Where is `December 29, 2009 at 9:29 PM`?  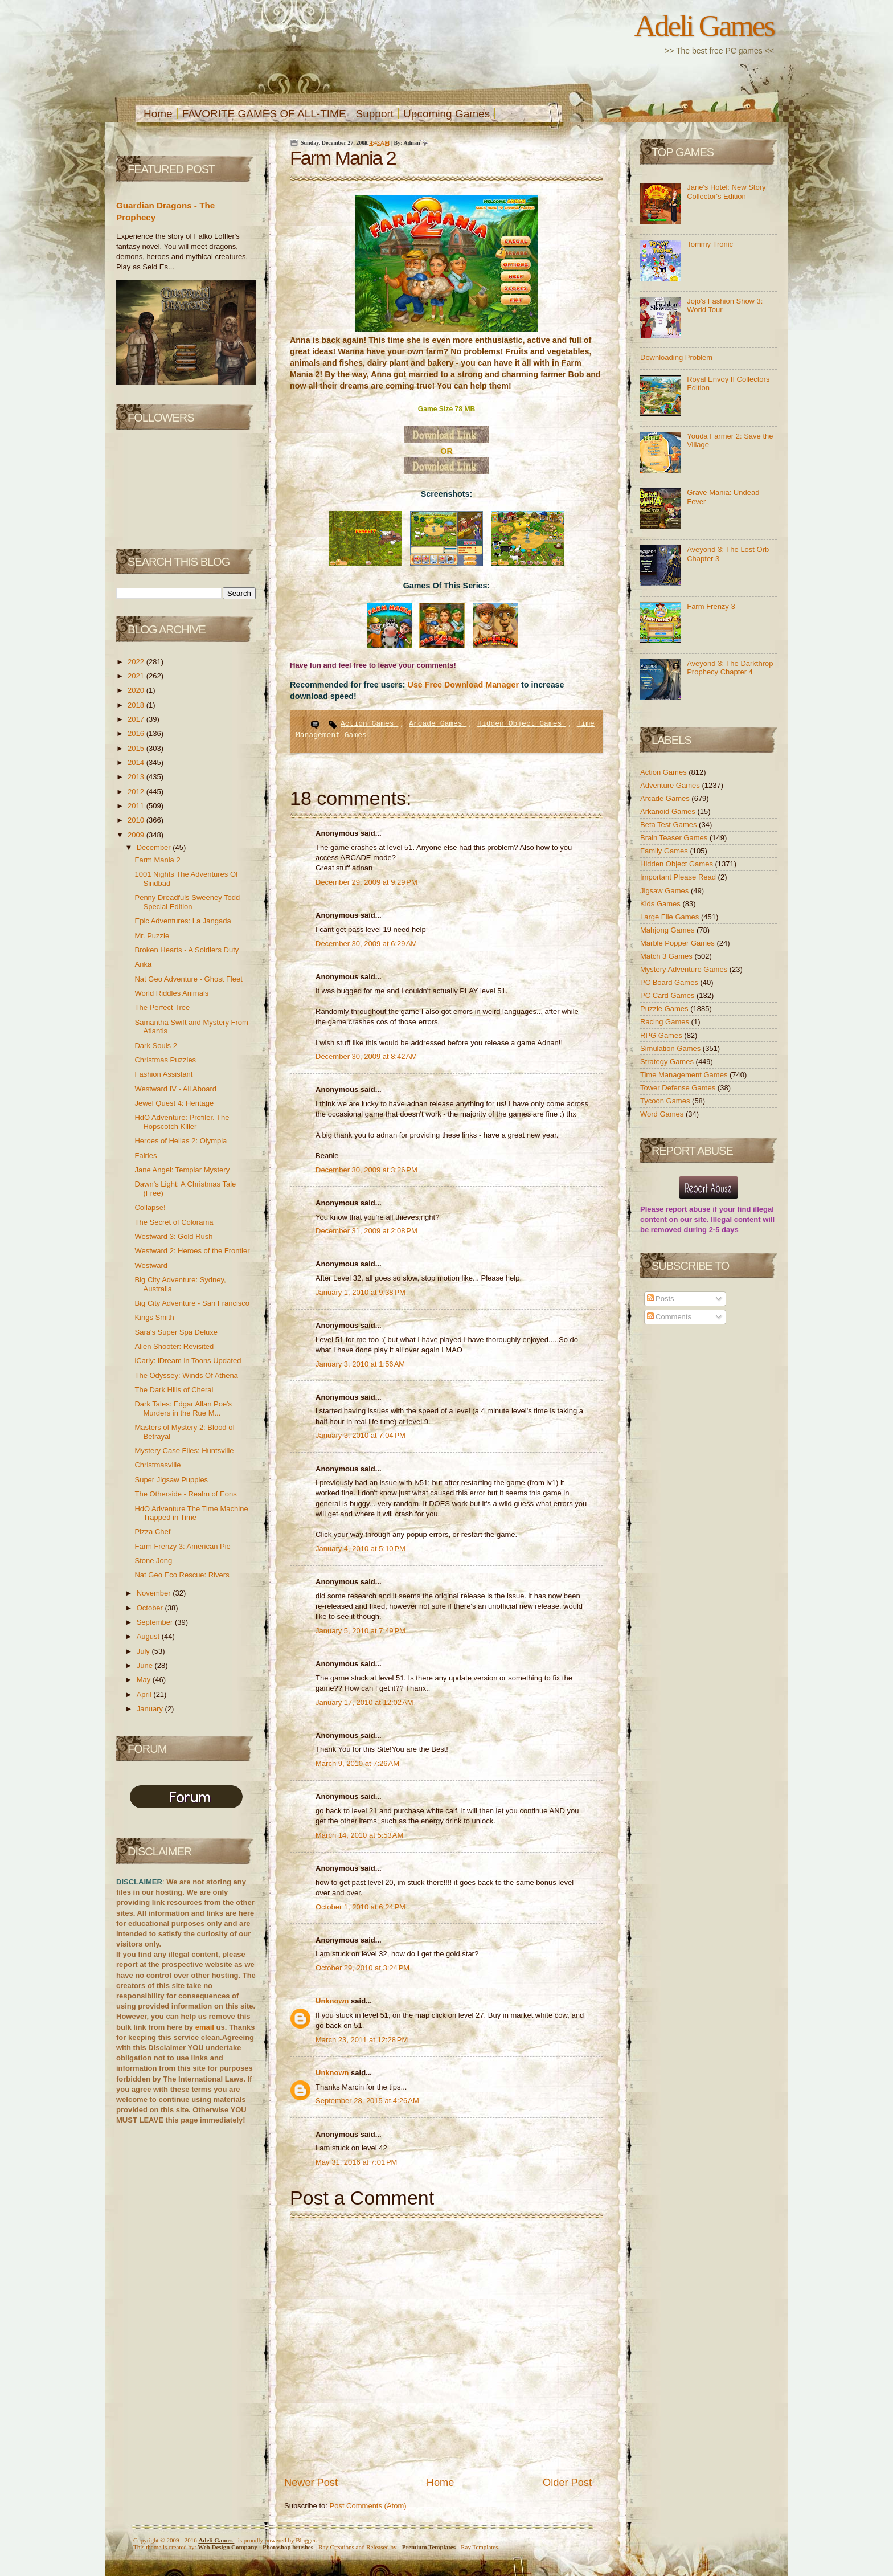
December 29, 2009 at 9:29 PM is located at coordinates (366, 882).